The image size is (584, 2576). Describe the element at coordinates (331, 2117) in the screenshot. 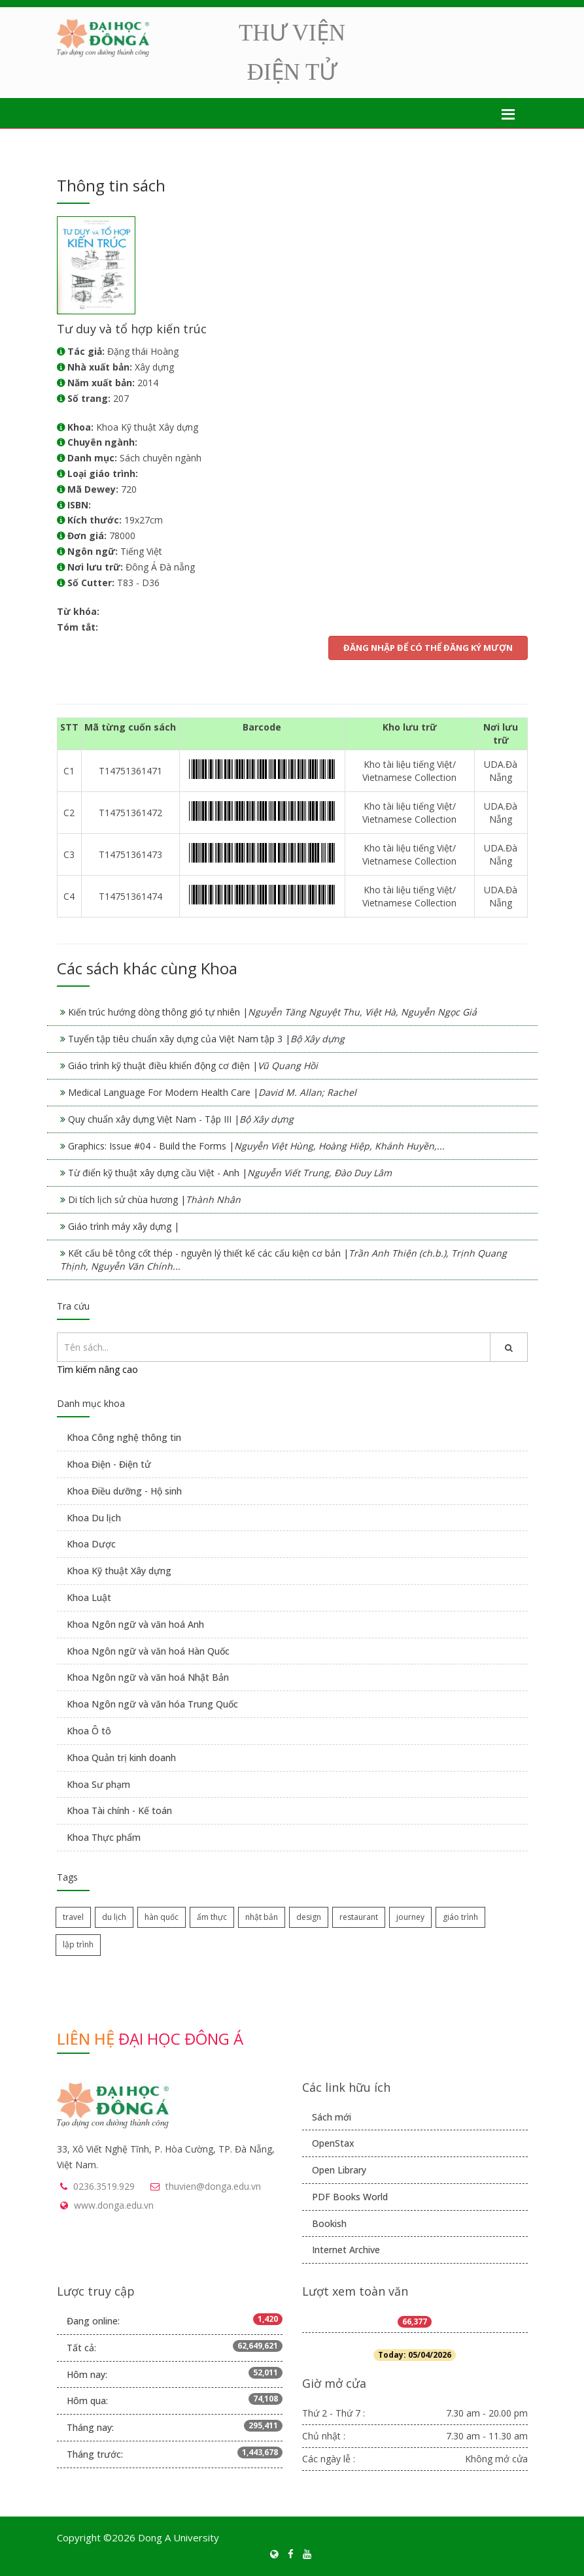

I see `Sách mới` at that location.